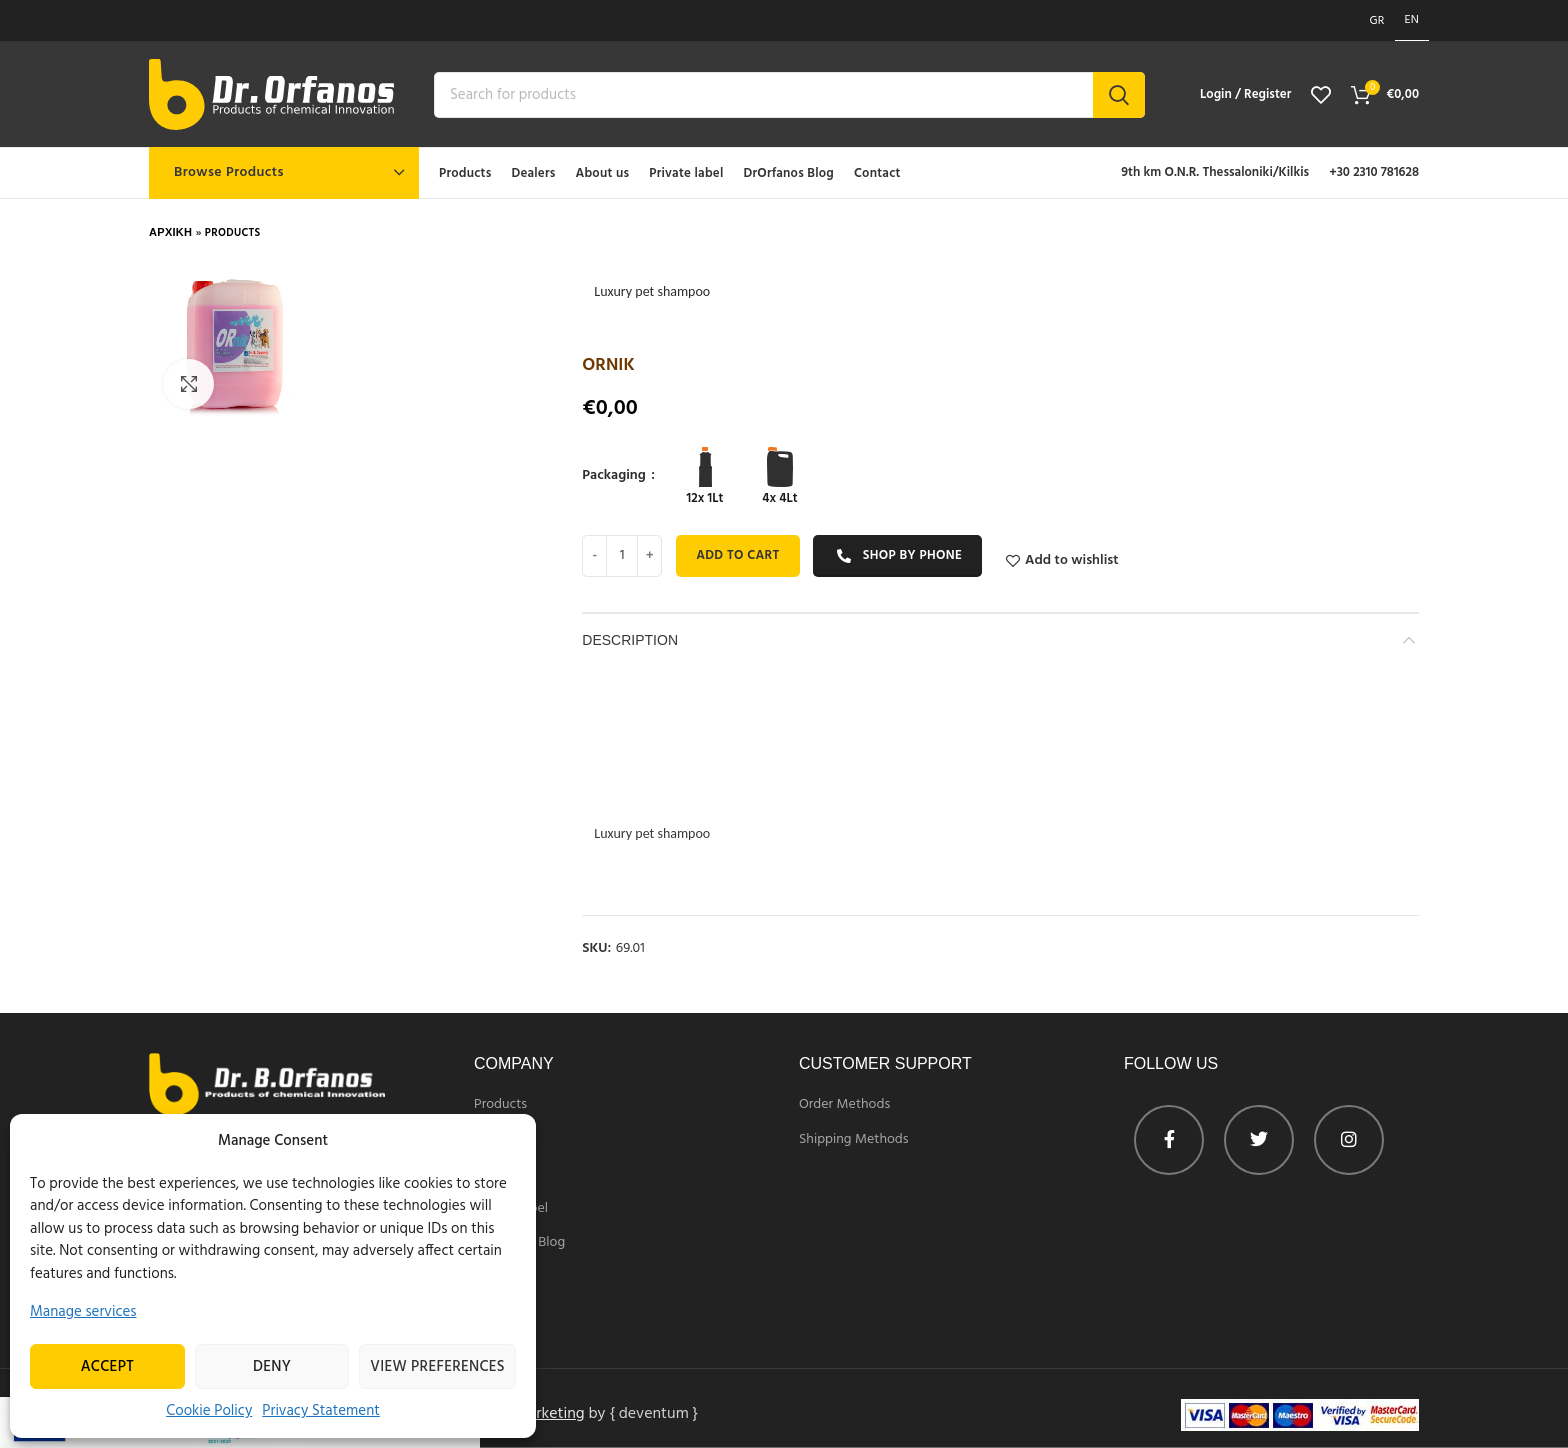 The width and height of the screenshot is (1568, 1448). What do you see at coordinates (899, 555) in the screenshot?
I see `Shop by phone` at bounding box center [899, 555].